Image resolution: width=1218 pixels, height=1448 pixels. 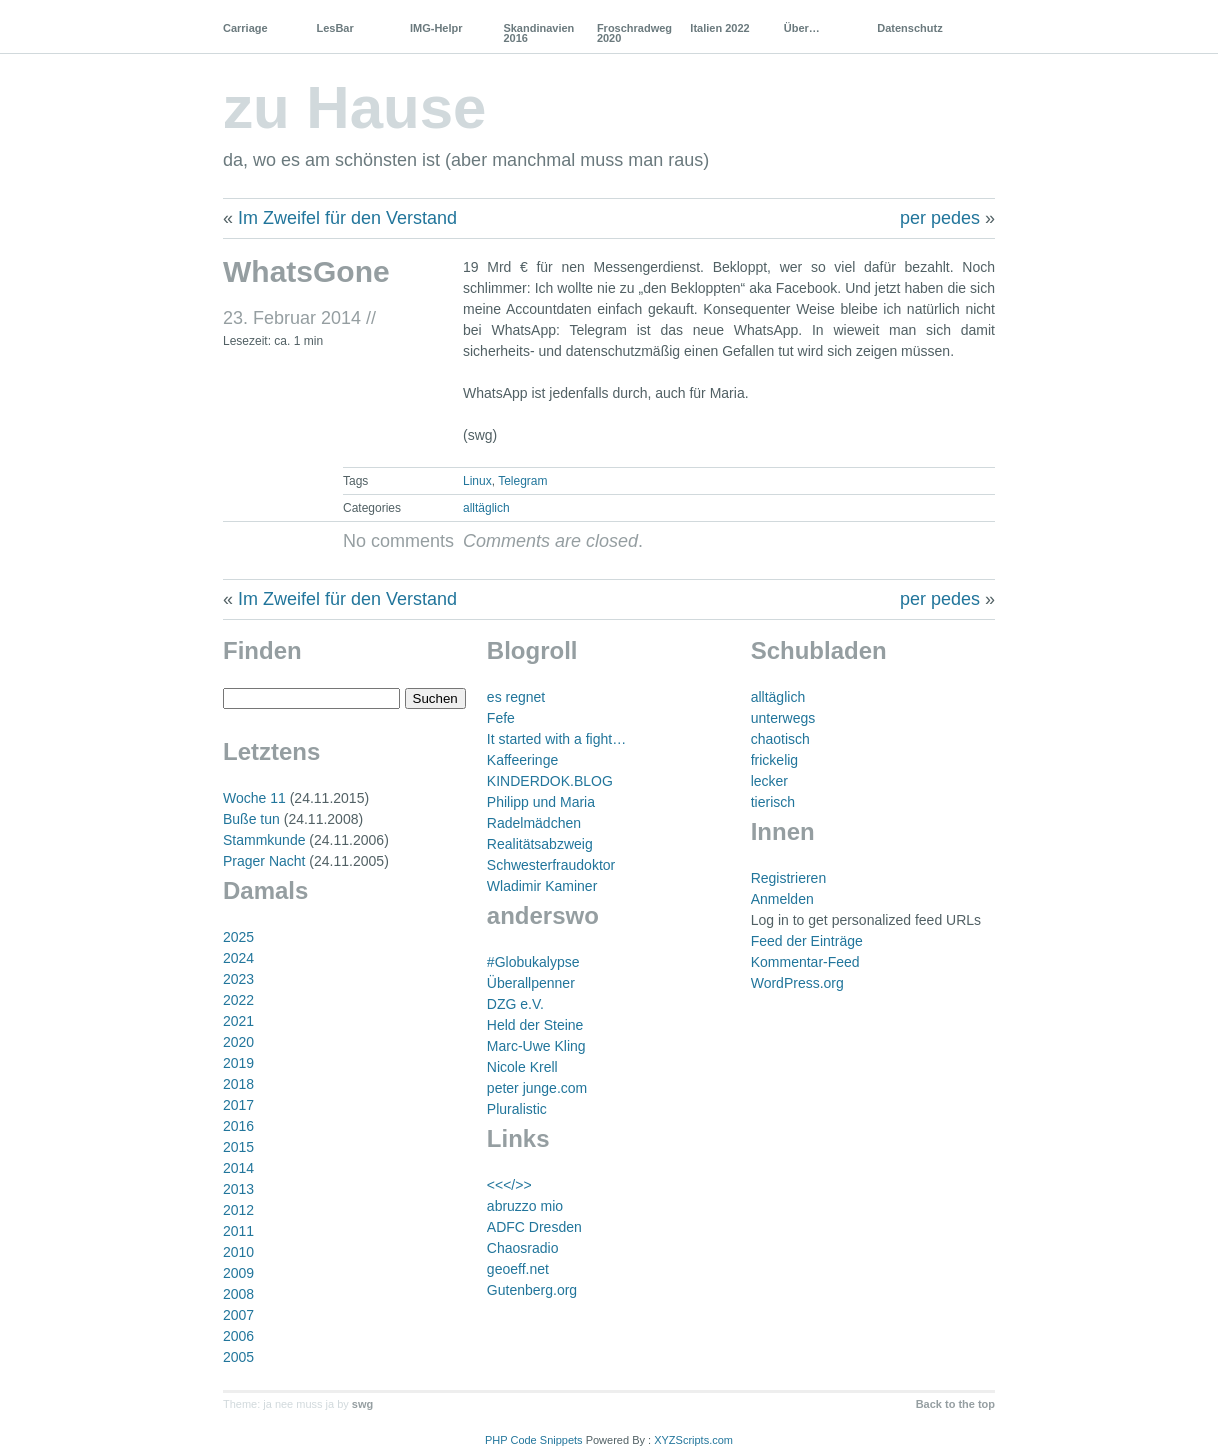 I want to click on peter junge.com, so click(x=537, y=1088).